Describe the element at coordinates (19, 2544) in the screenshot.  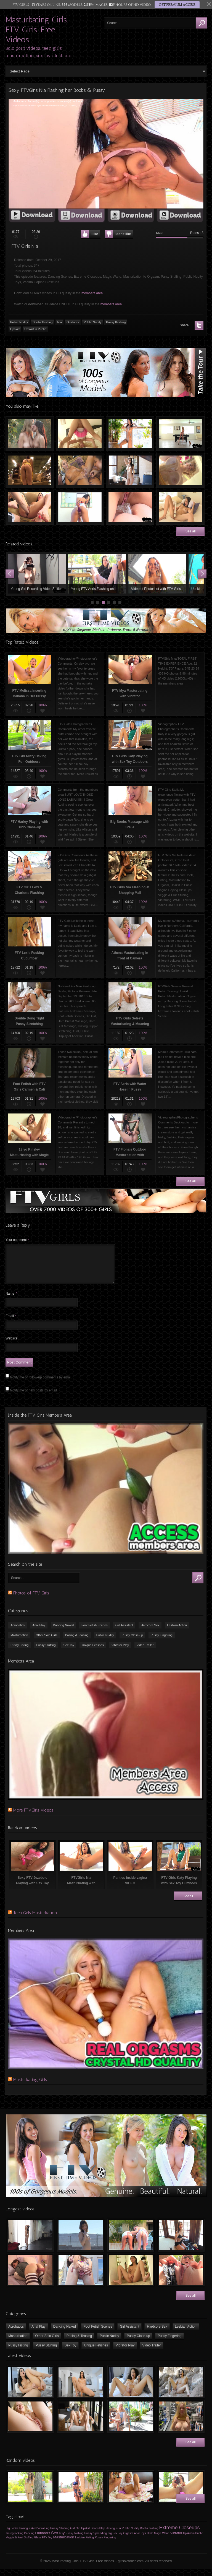
I see `Veggie & Fruit Stuffing` at that location.